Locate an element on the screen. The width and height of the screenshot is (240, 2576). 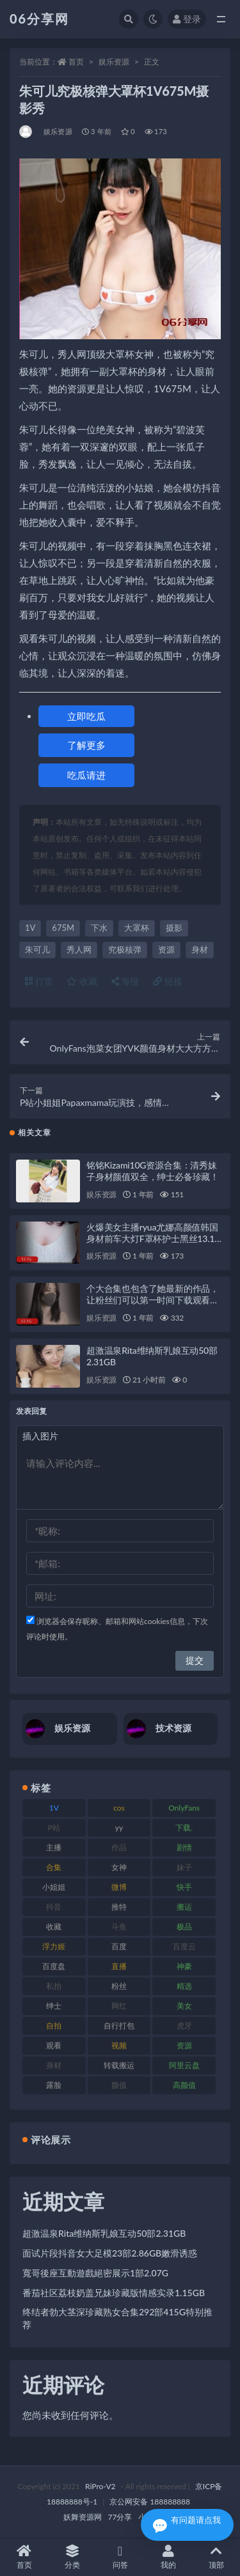
百度 [百度 (127 项)] is located at coordinates (119, 1946).